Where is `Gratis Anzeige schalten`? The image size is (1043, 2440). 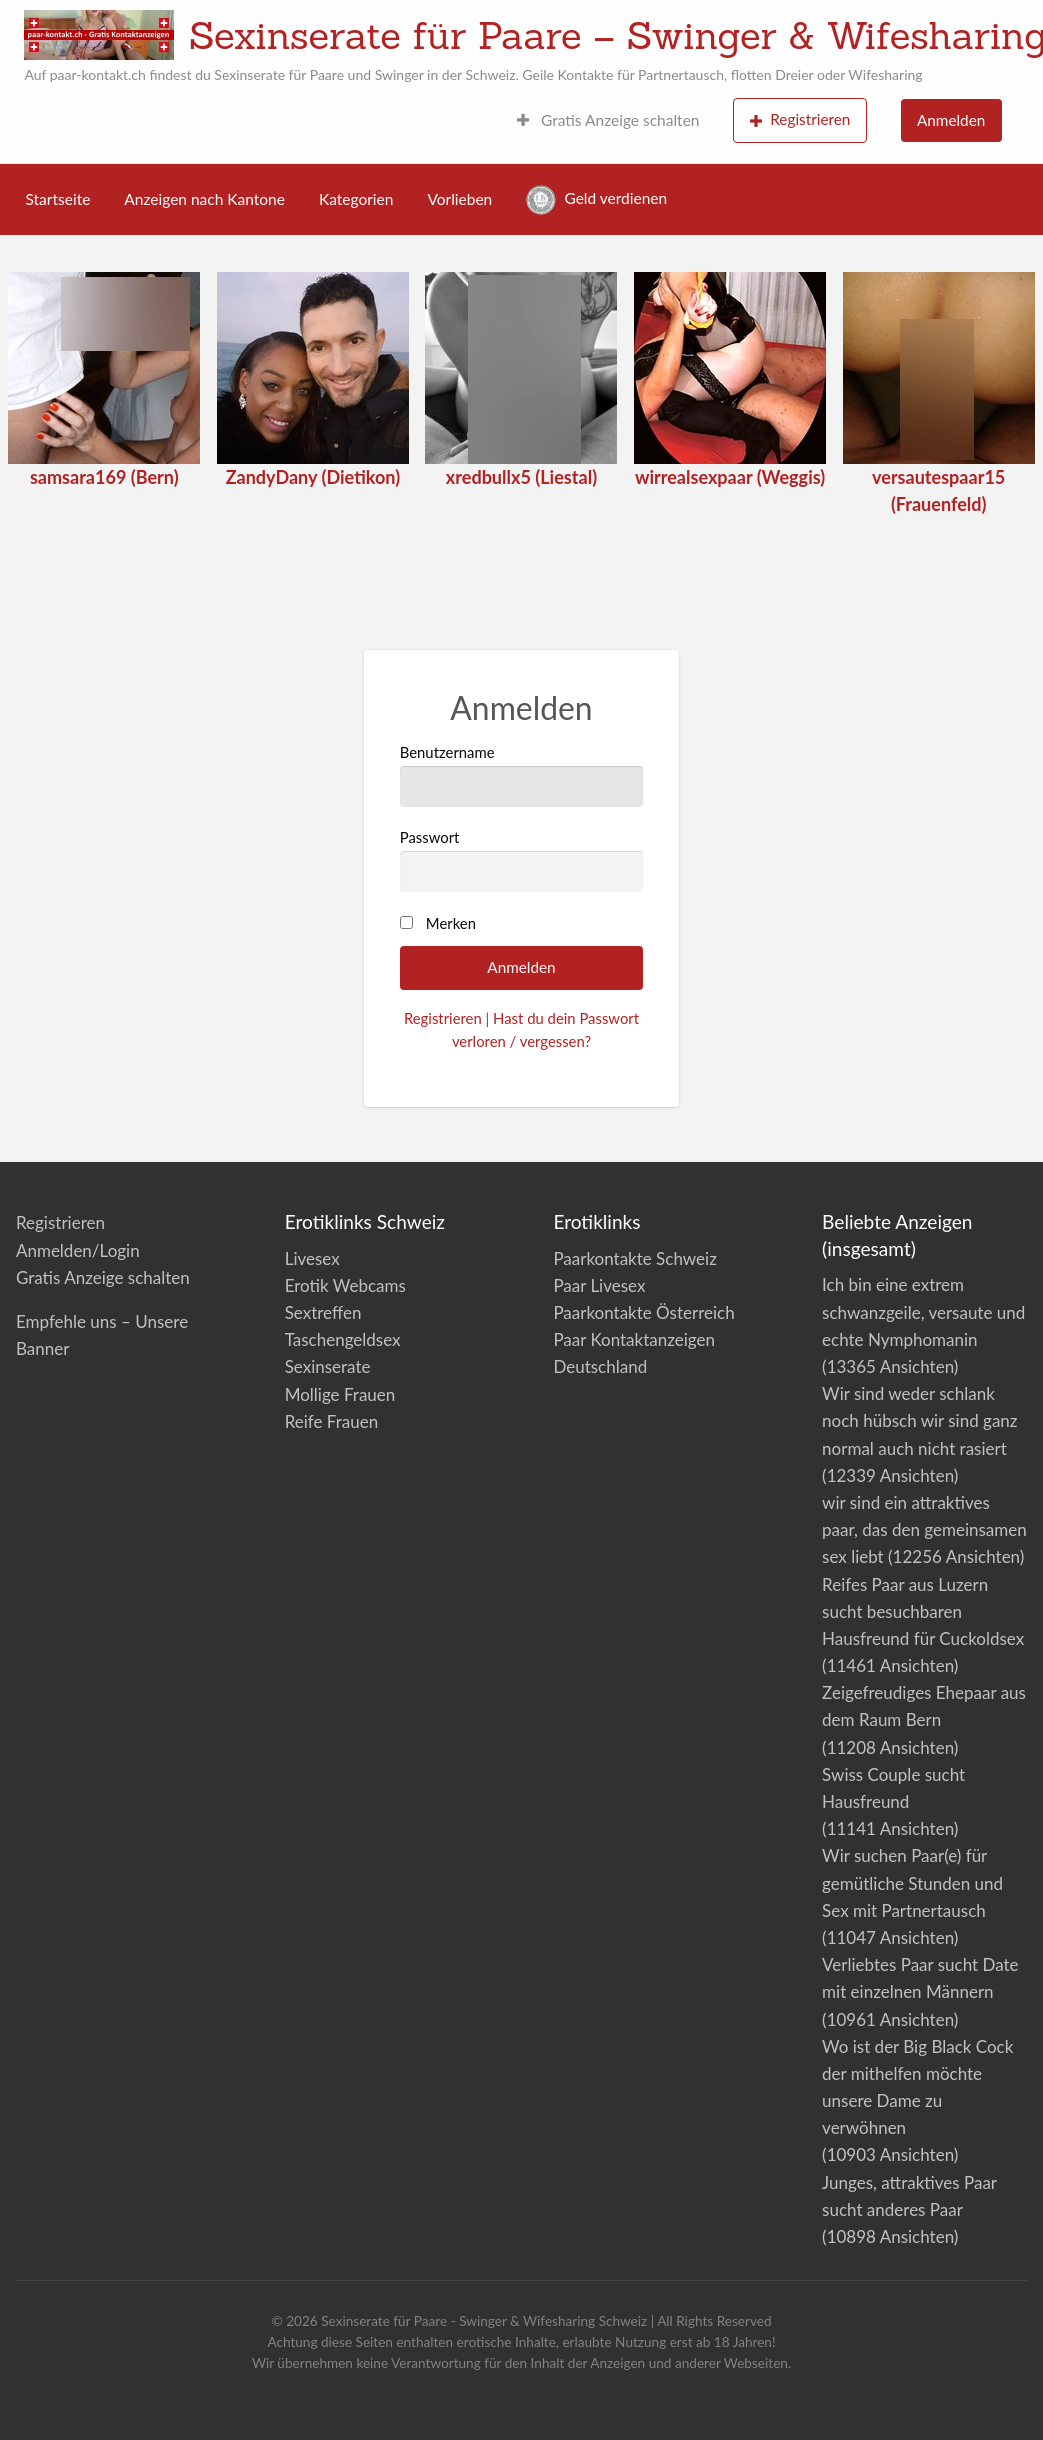 Gratis Anzeige schalten is located at coordinates (608, 120).